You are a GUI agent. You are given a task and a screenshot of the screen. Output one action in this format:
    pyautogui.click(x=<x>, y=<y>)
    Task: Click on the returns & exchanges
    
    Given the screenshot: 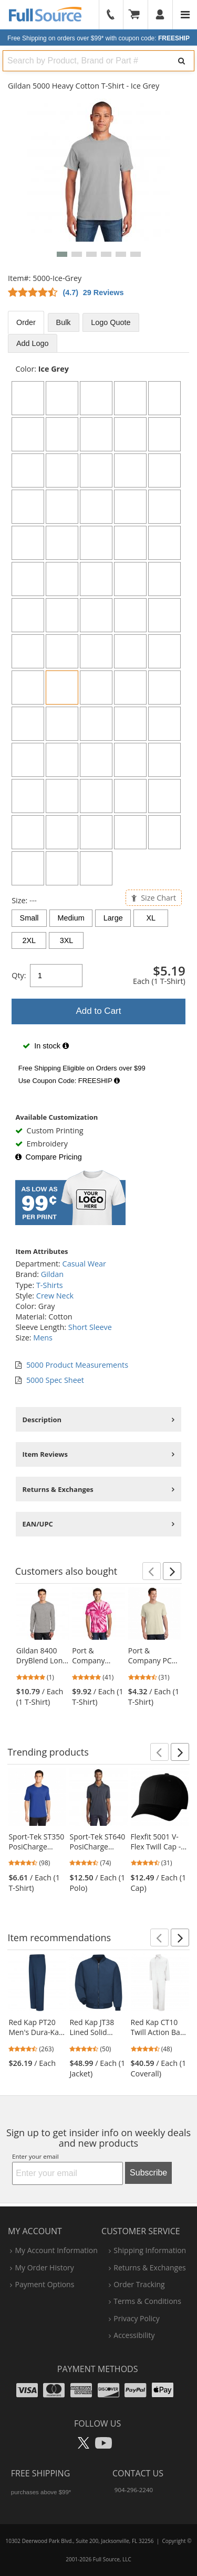 What is the action you would take?
    pyautogui.click(x=149, y=2267)
    